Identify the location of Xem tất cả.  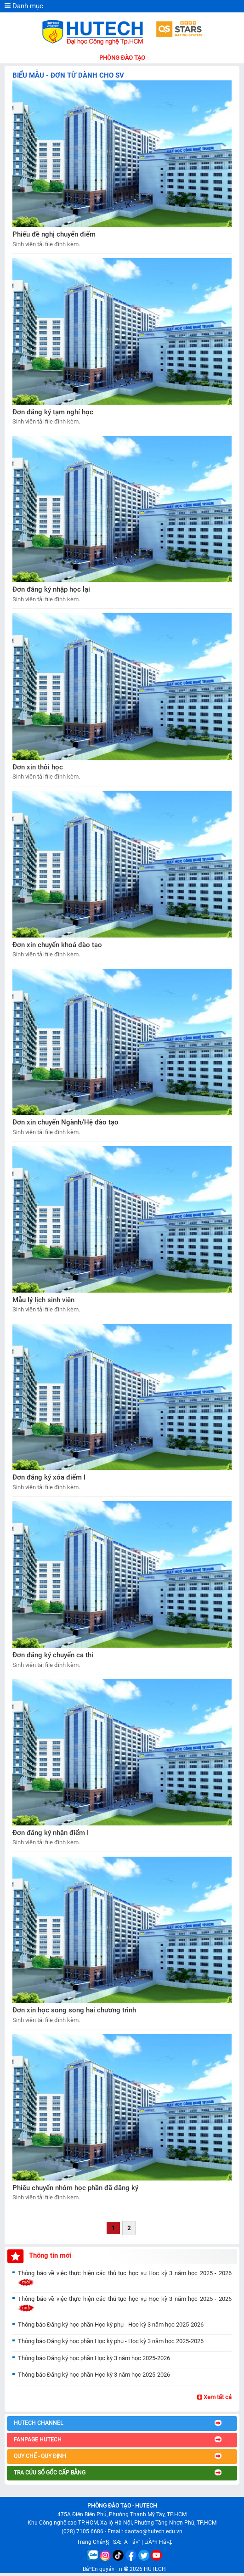
(214, 2397).